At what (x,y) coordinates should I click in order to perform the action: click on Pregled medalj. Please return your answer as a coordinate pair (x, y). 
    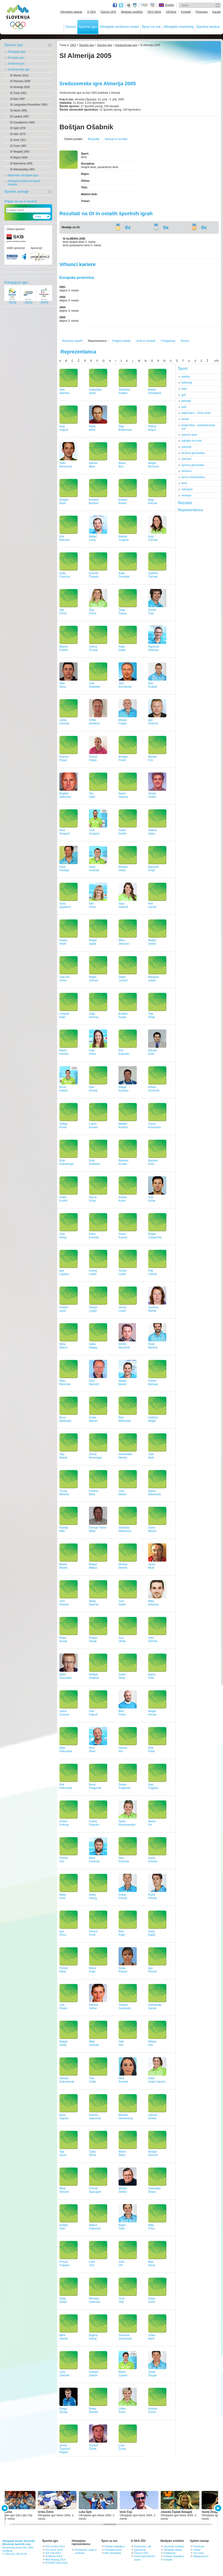
    Looking at the image, I should click on (121, 340).